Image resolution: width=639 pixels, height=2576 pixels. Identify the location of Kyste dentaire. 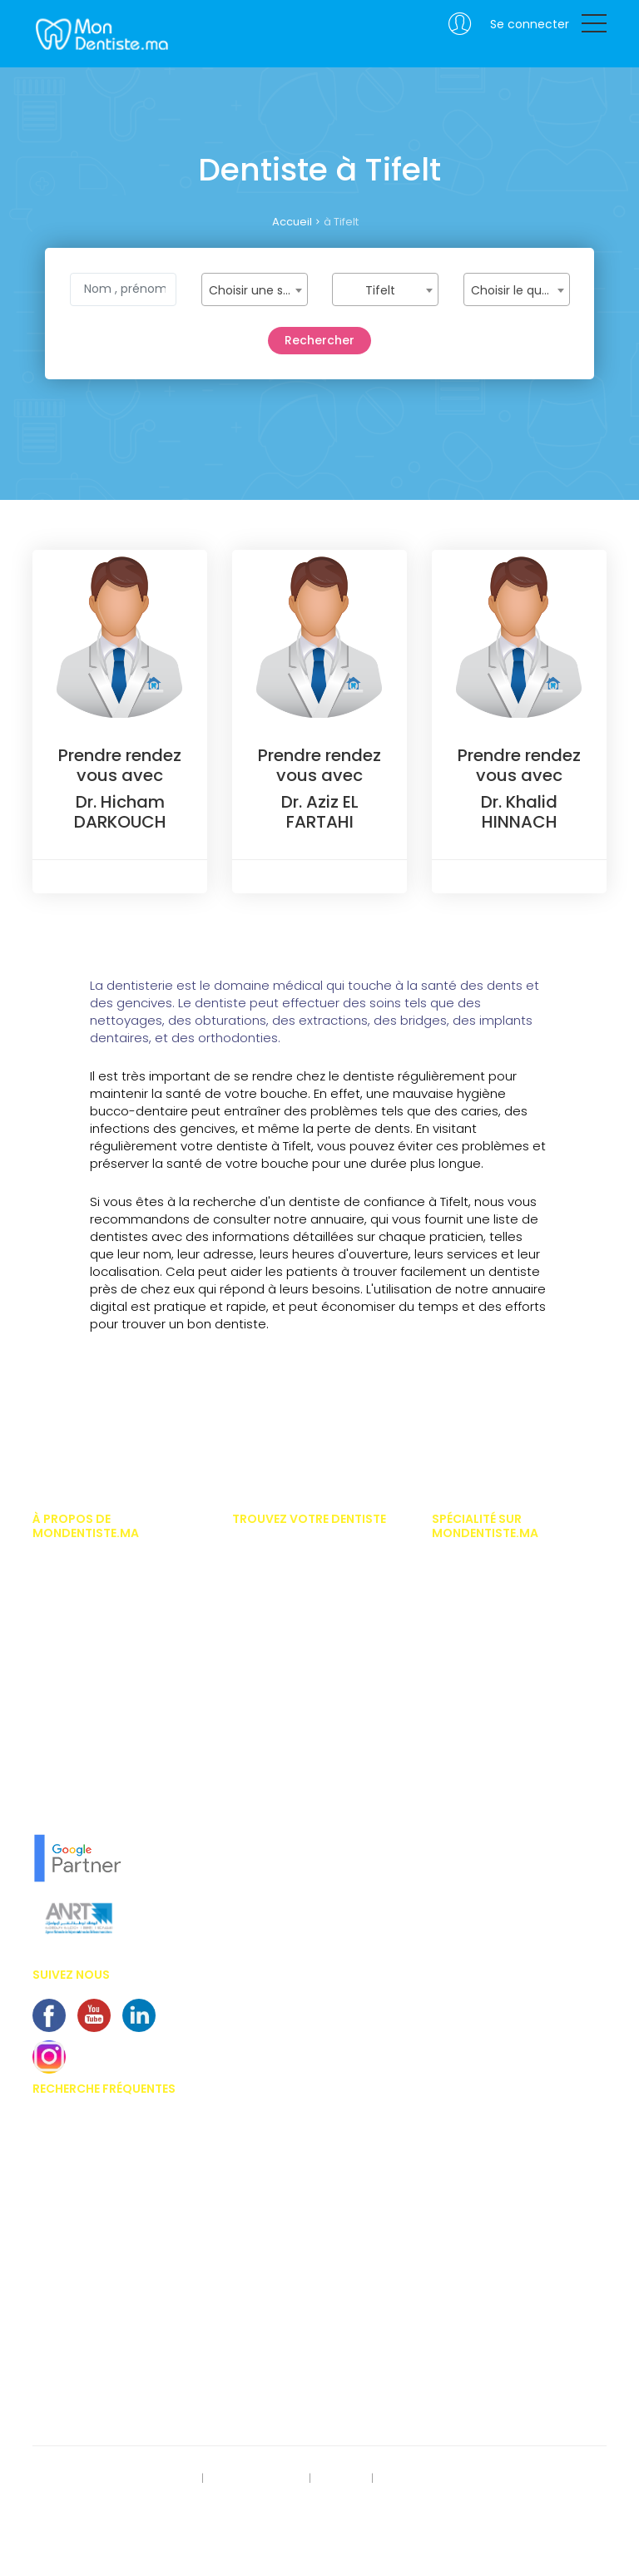
(68, 2379).